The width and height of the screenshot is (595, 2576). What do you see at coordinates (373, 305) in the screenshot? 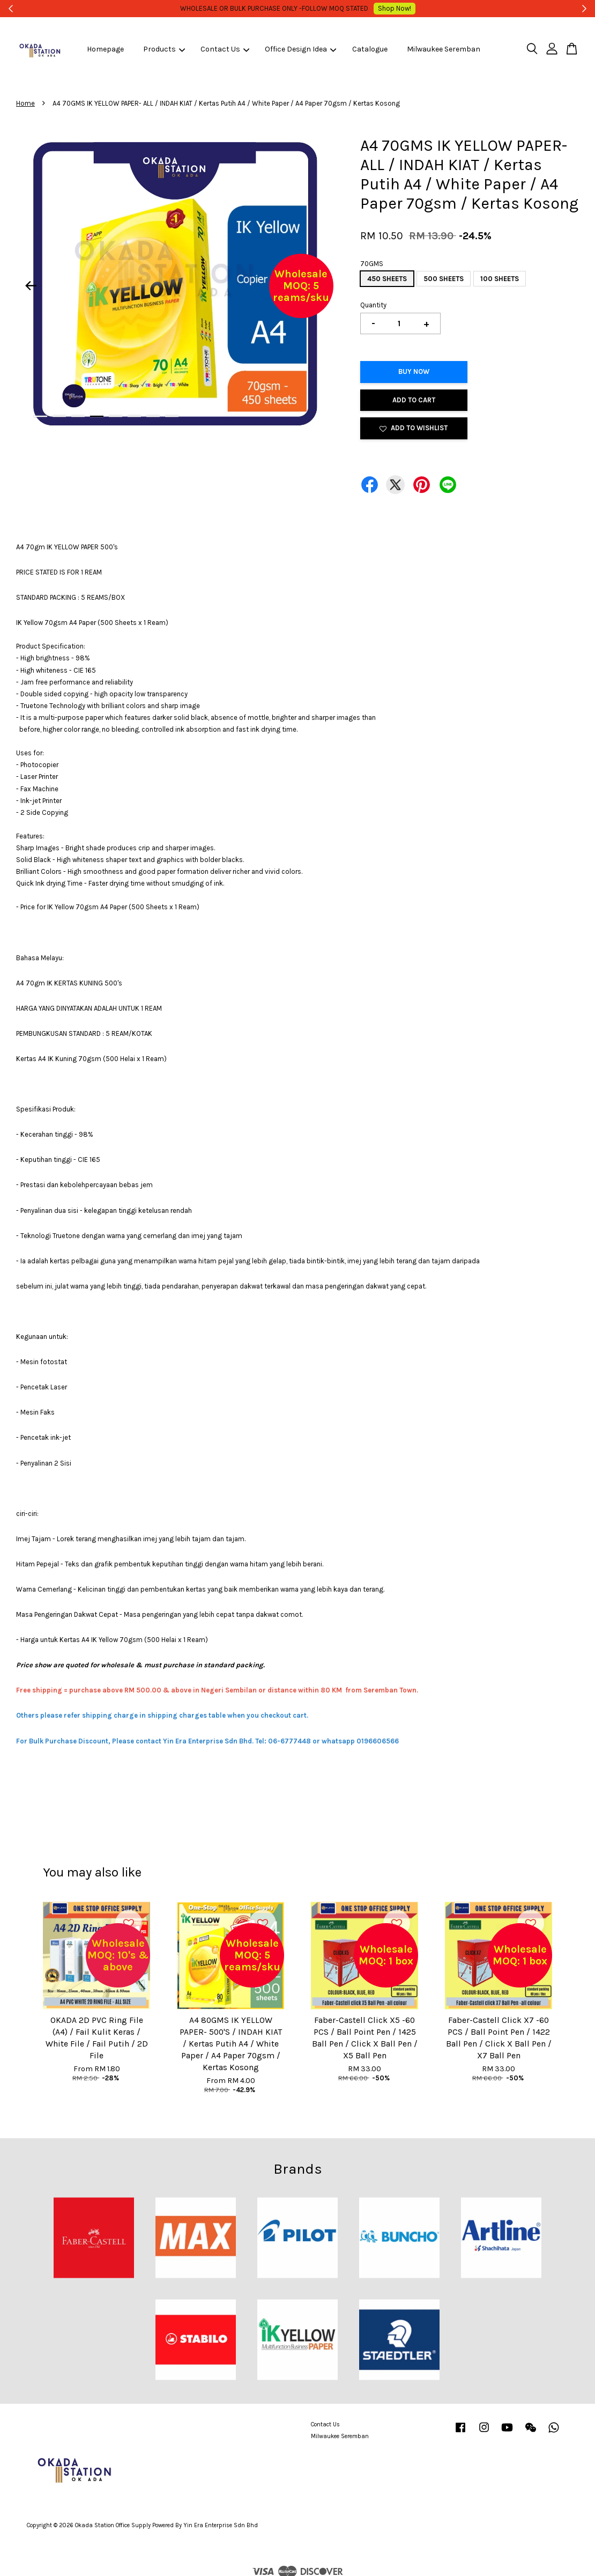
I see `Quantity` at bounding box center [373, 305].